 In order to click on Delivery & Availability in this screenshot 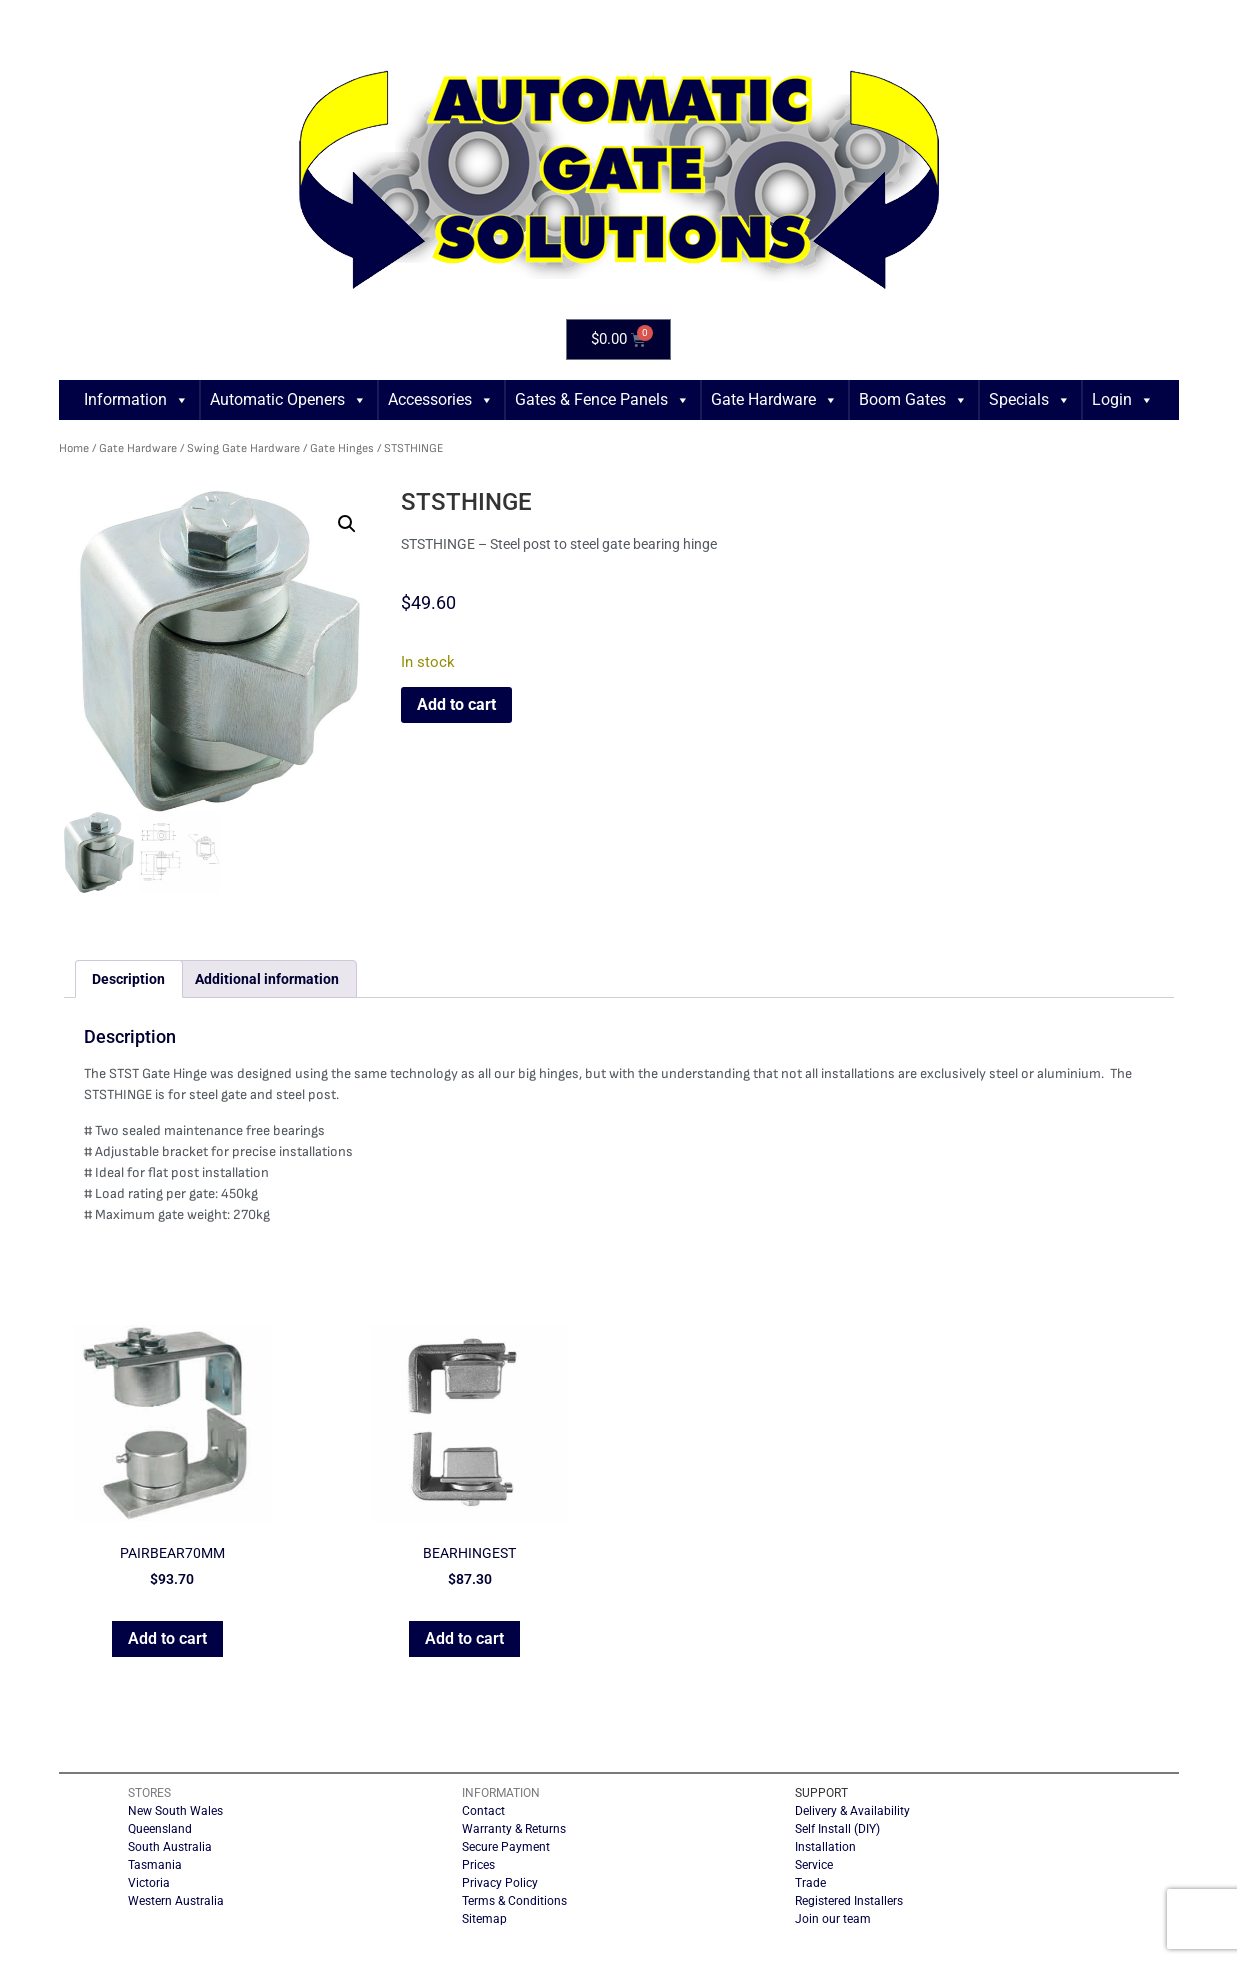, I will do `click(852, 1811)`.